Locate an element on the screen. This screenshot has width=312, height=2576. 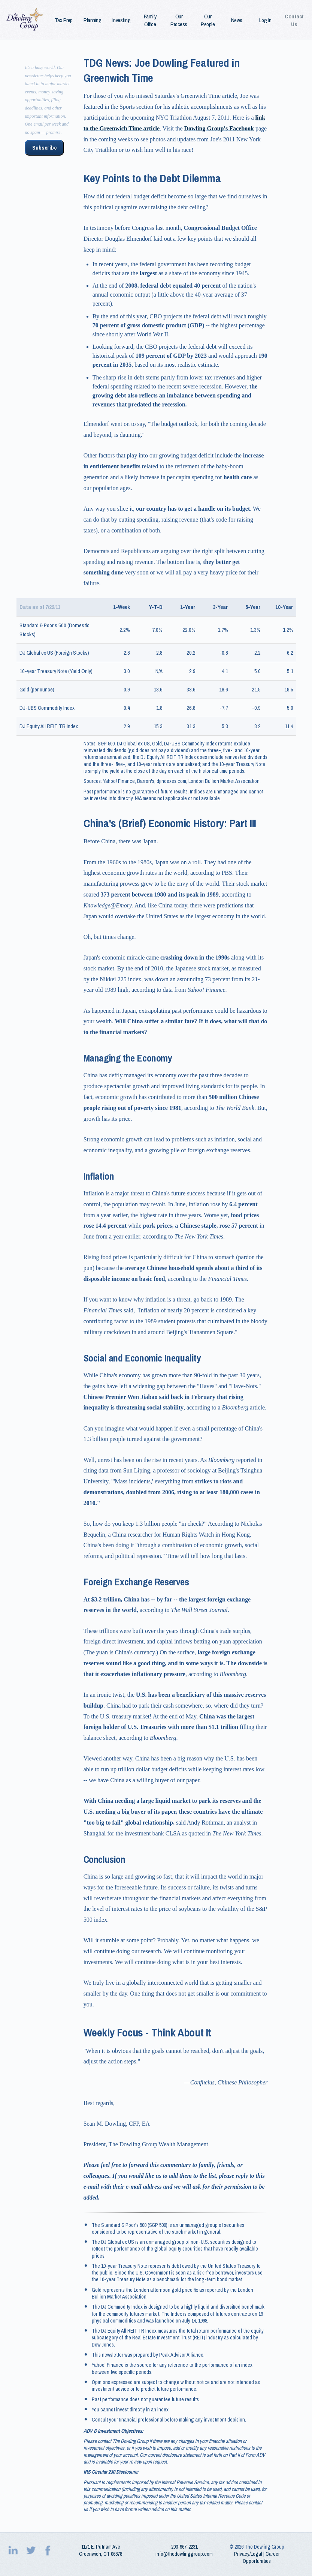
News is located at coordinates (236, 20).